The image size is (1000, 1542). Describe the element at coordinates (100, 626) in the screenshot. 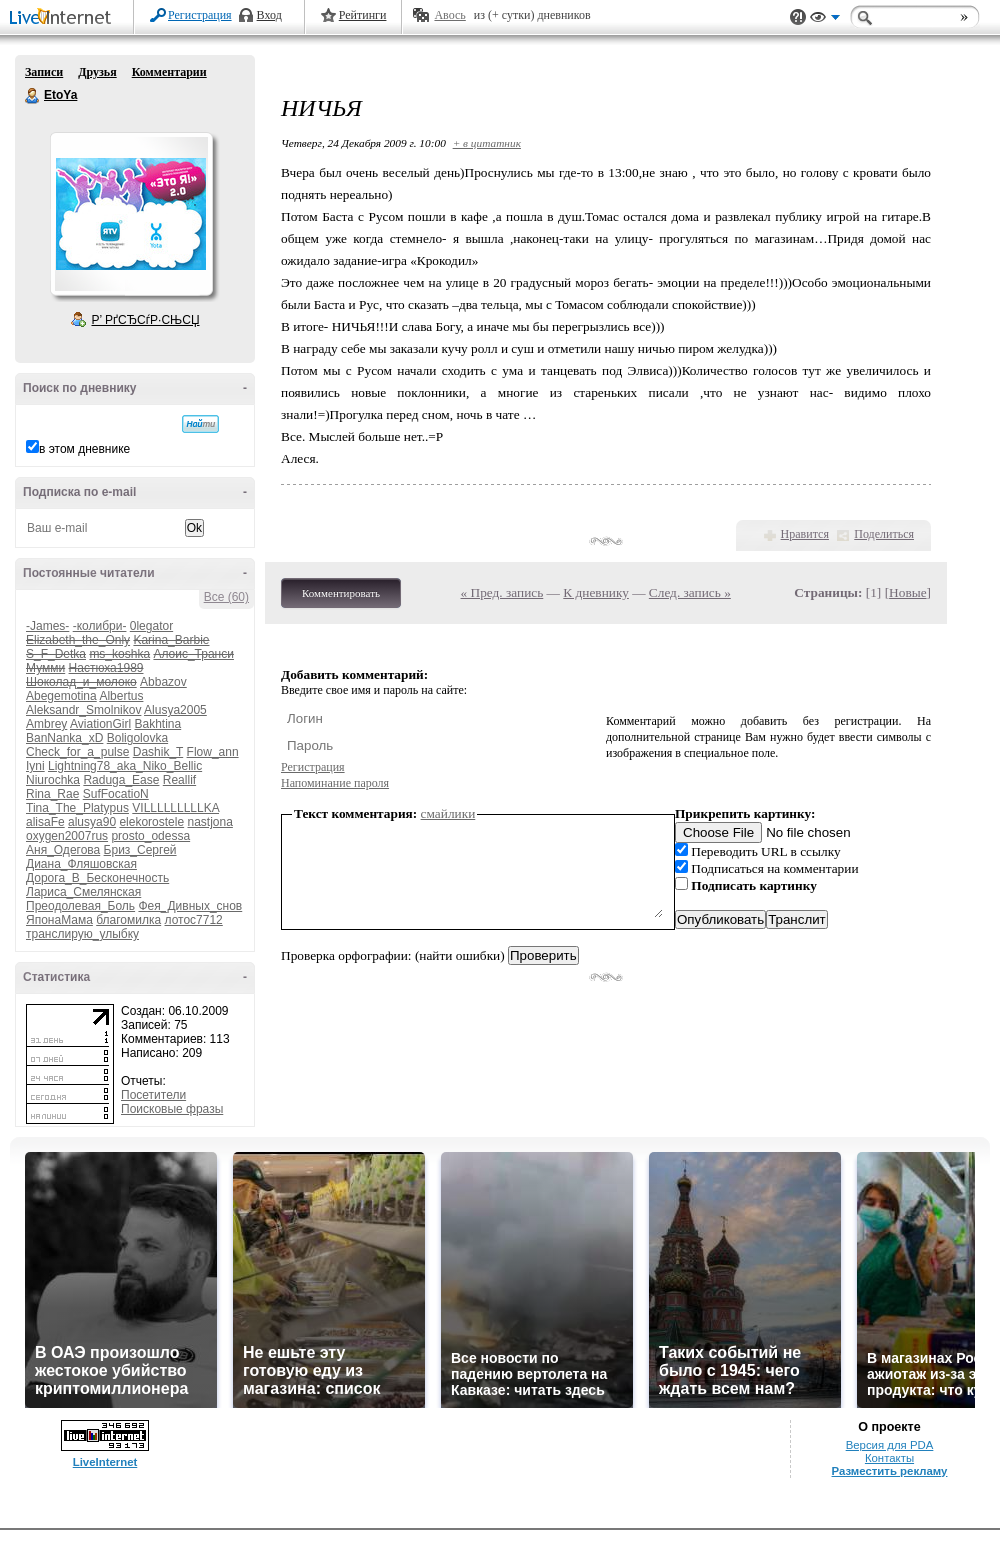

I see `-колибри-` at that location.